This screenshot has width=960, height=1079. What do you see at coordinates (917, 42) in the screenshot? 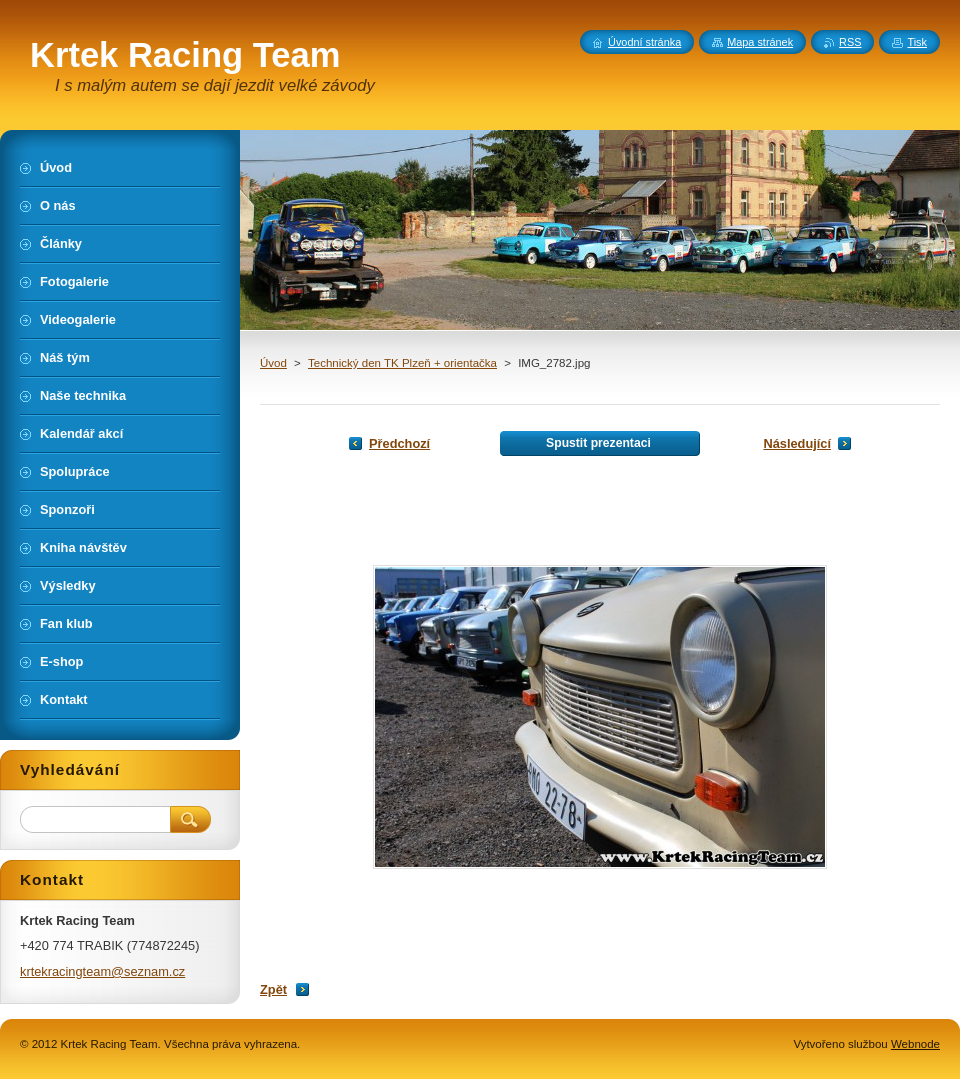
I see `Tisk` at bounding box center [917, 42].